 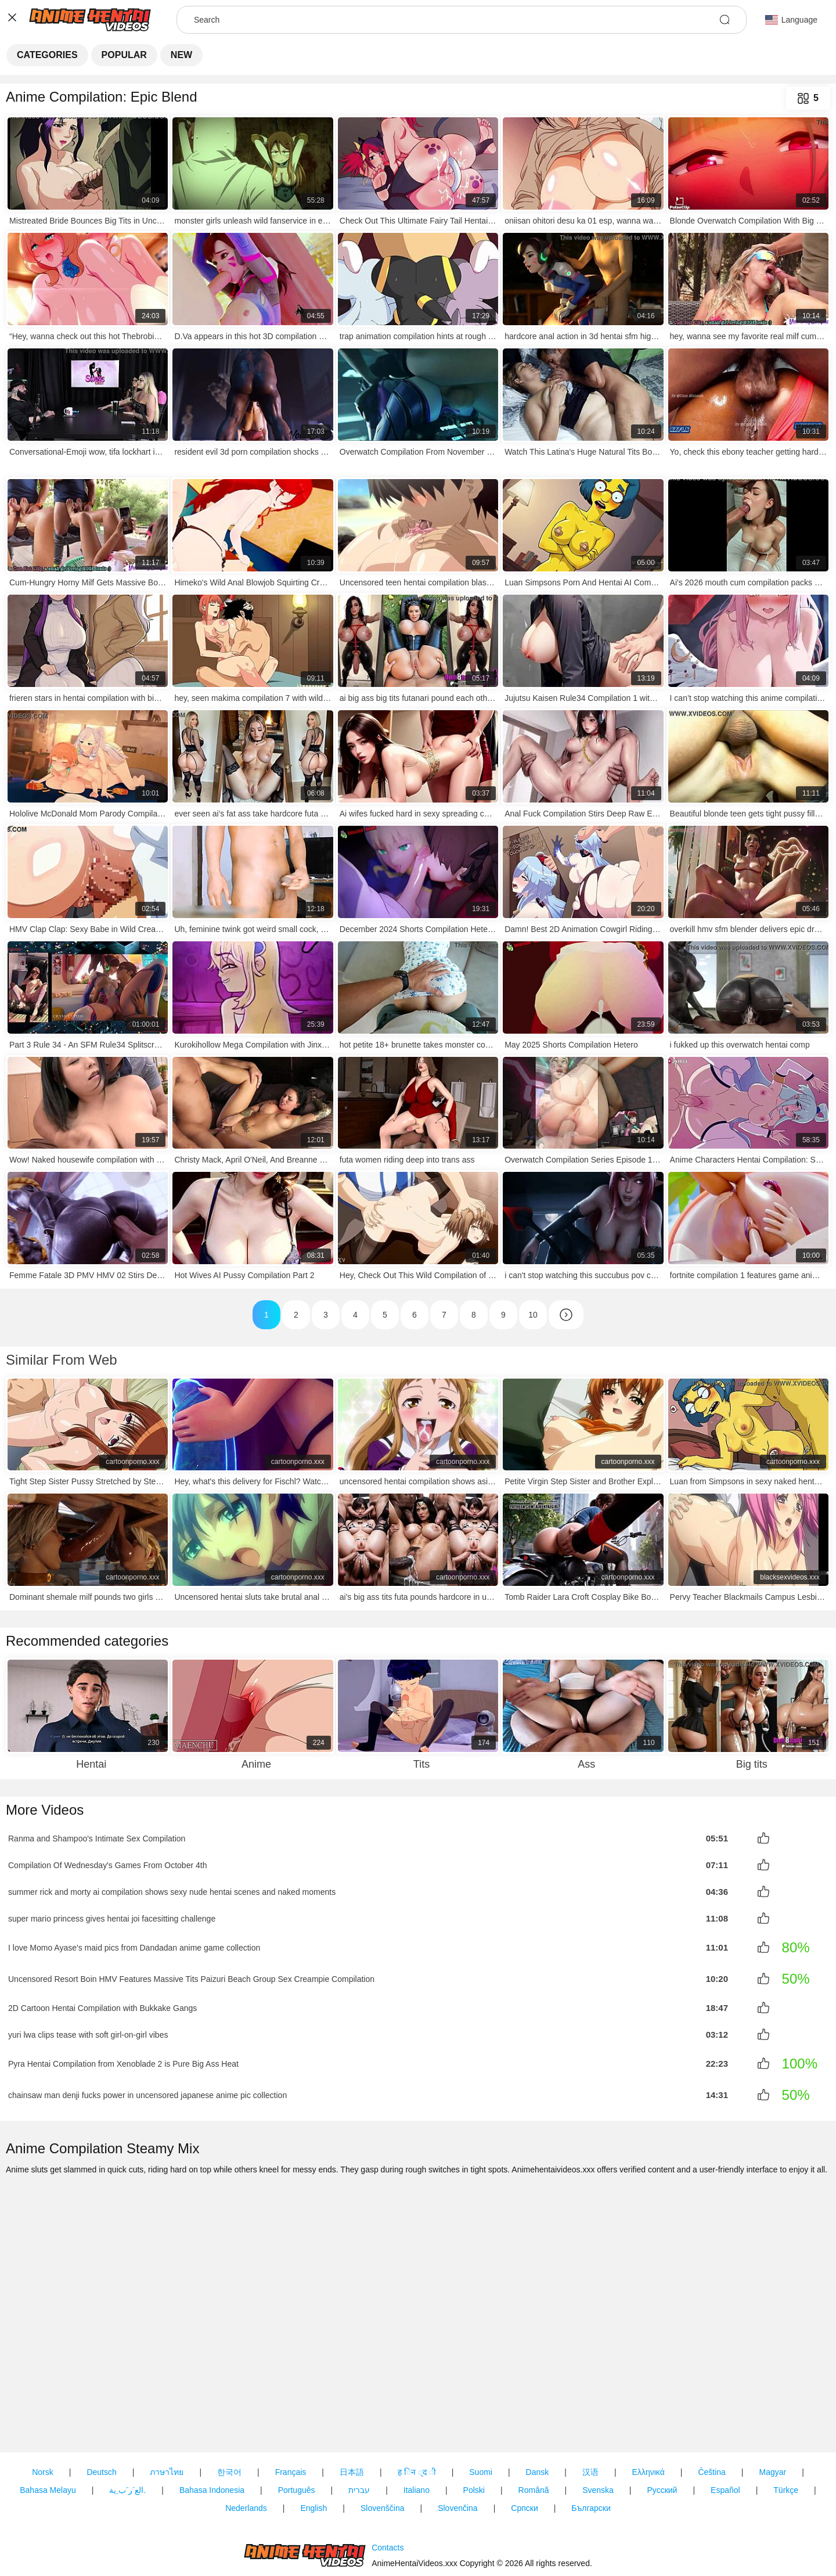 I want to click on 2D Cartoon Hentai Compilation with Bukkake Gangs, so click(x=102, y=2002).